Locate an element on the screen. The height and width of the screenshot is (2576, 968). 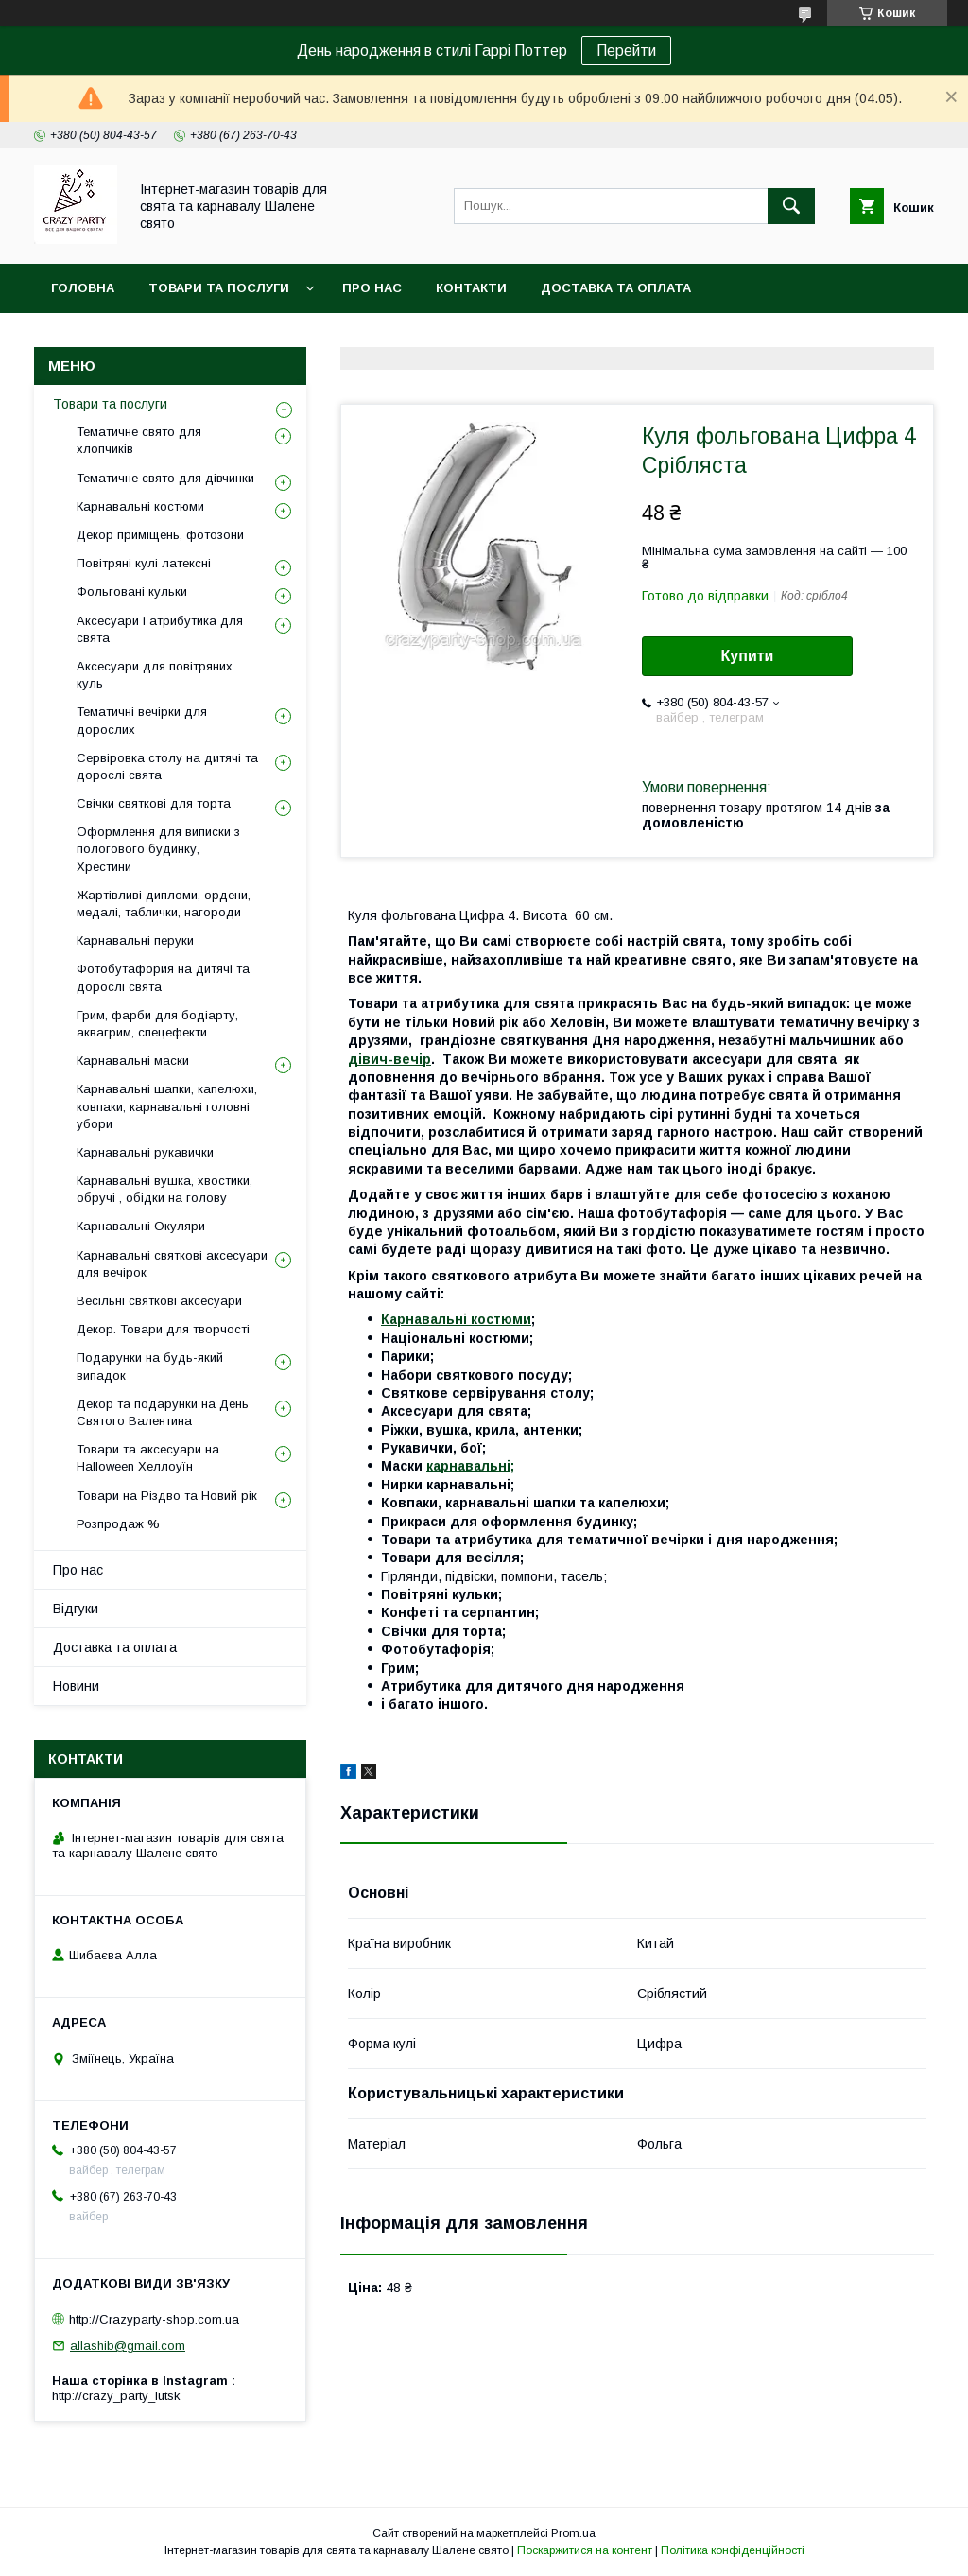
Жартівливі дипломи, ордени, медалі, таблички, нагороди is located at coordinates (164, 903).